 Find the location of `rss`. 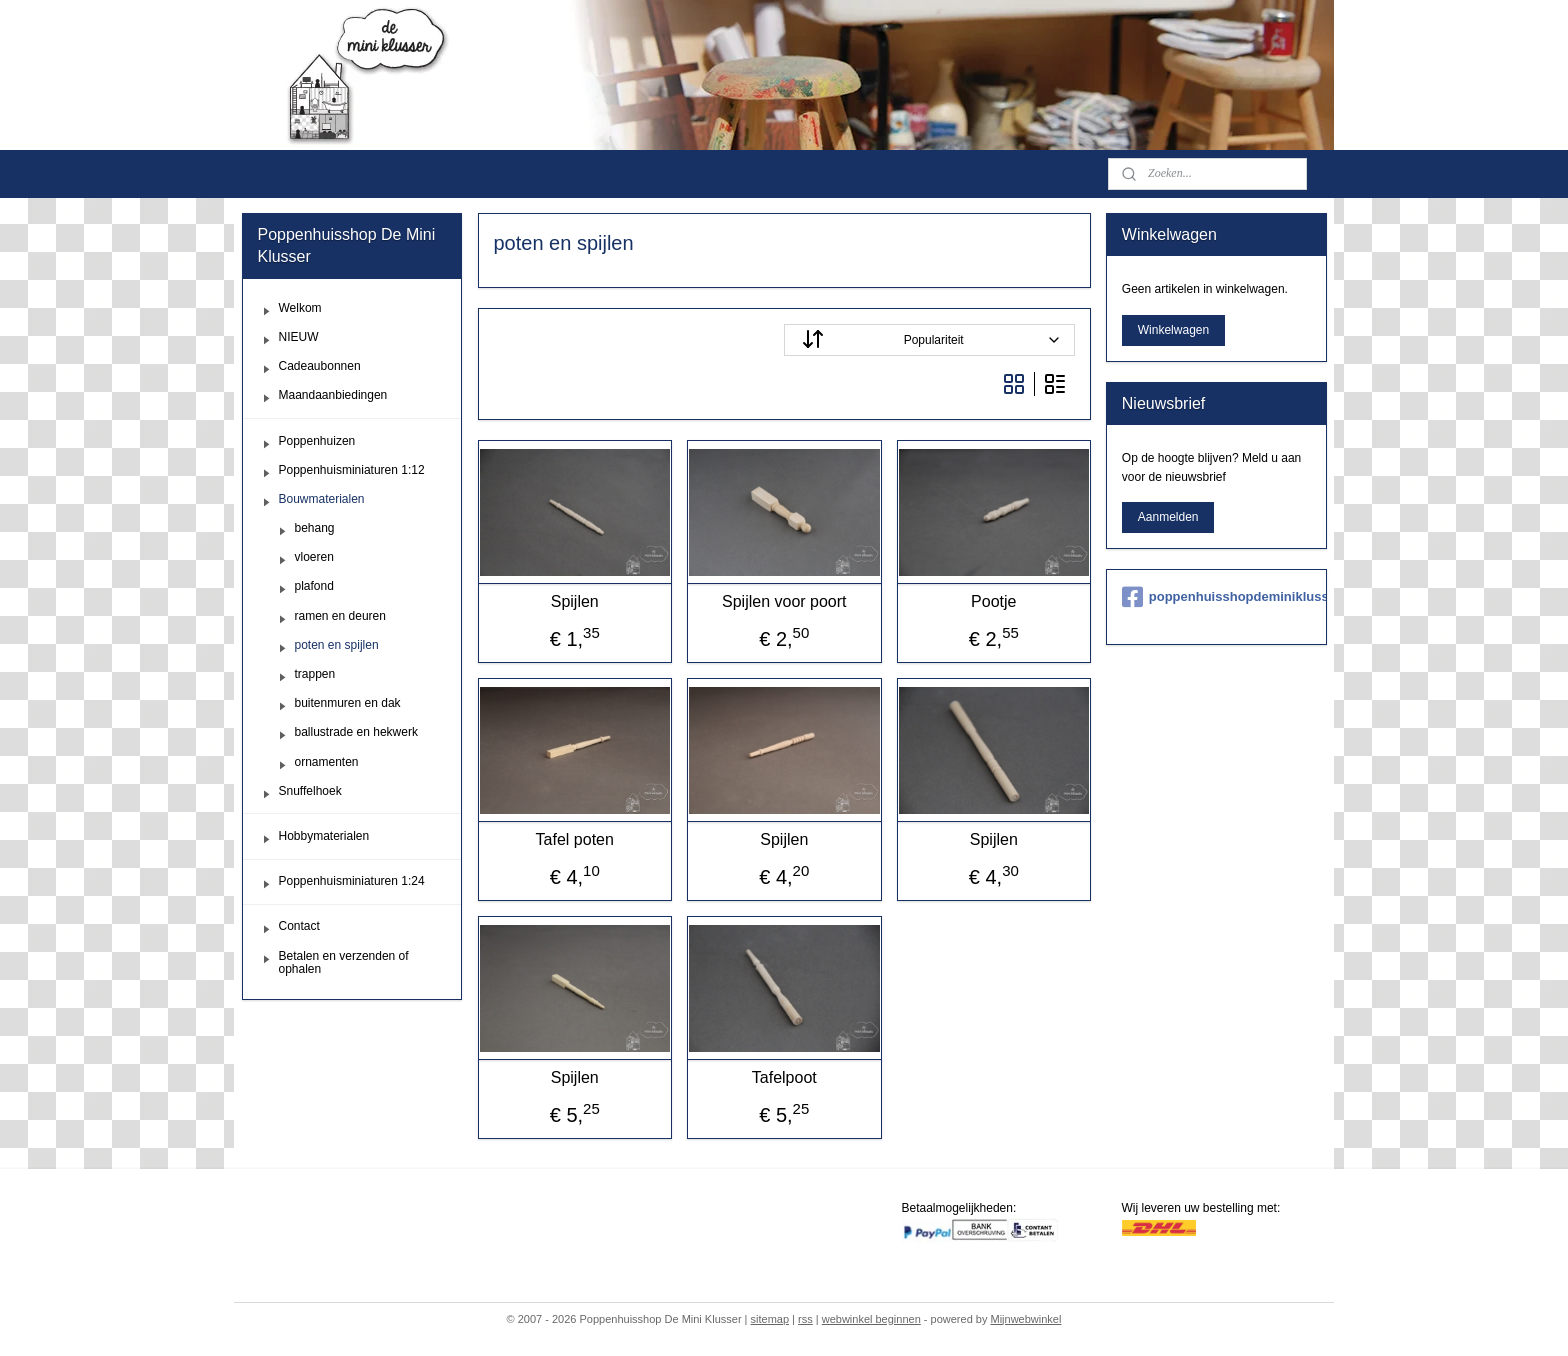

rss is located at coordinates (805, 1319).